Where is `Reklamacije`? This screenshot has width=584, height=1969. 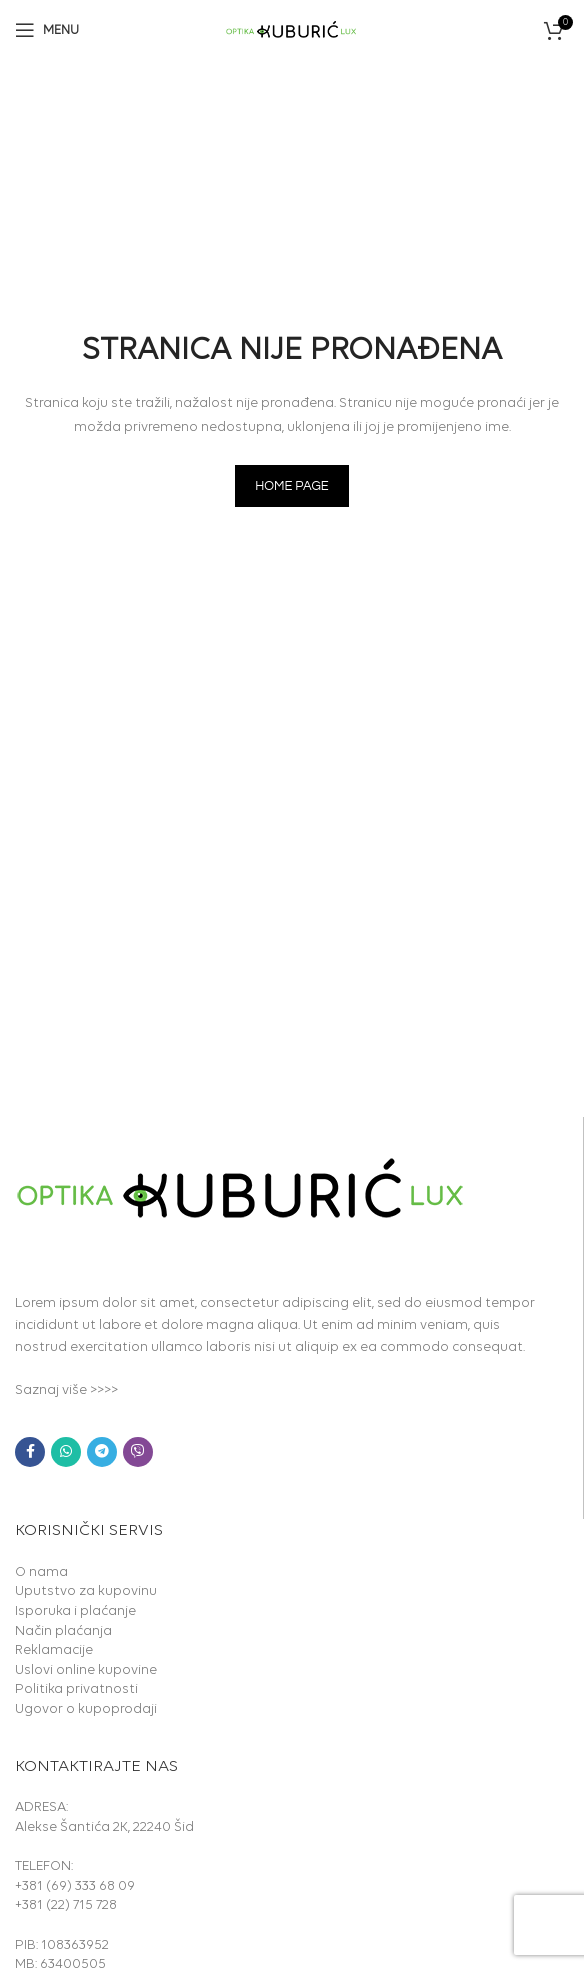 Reklamacije is located at coordinates (54, 1650).